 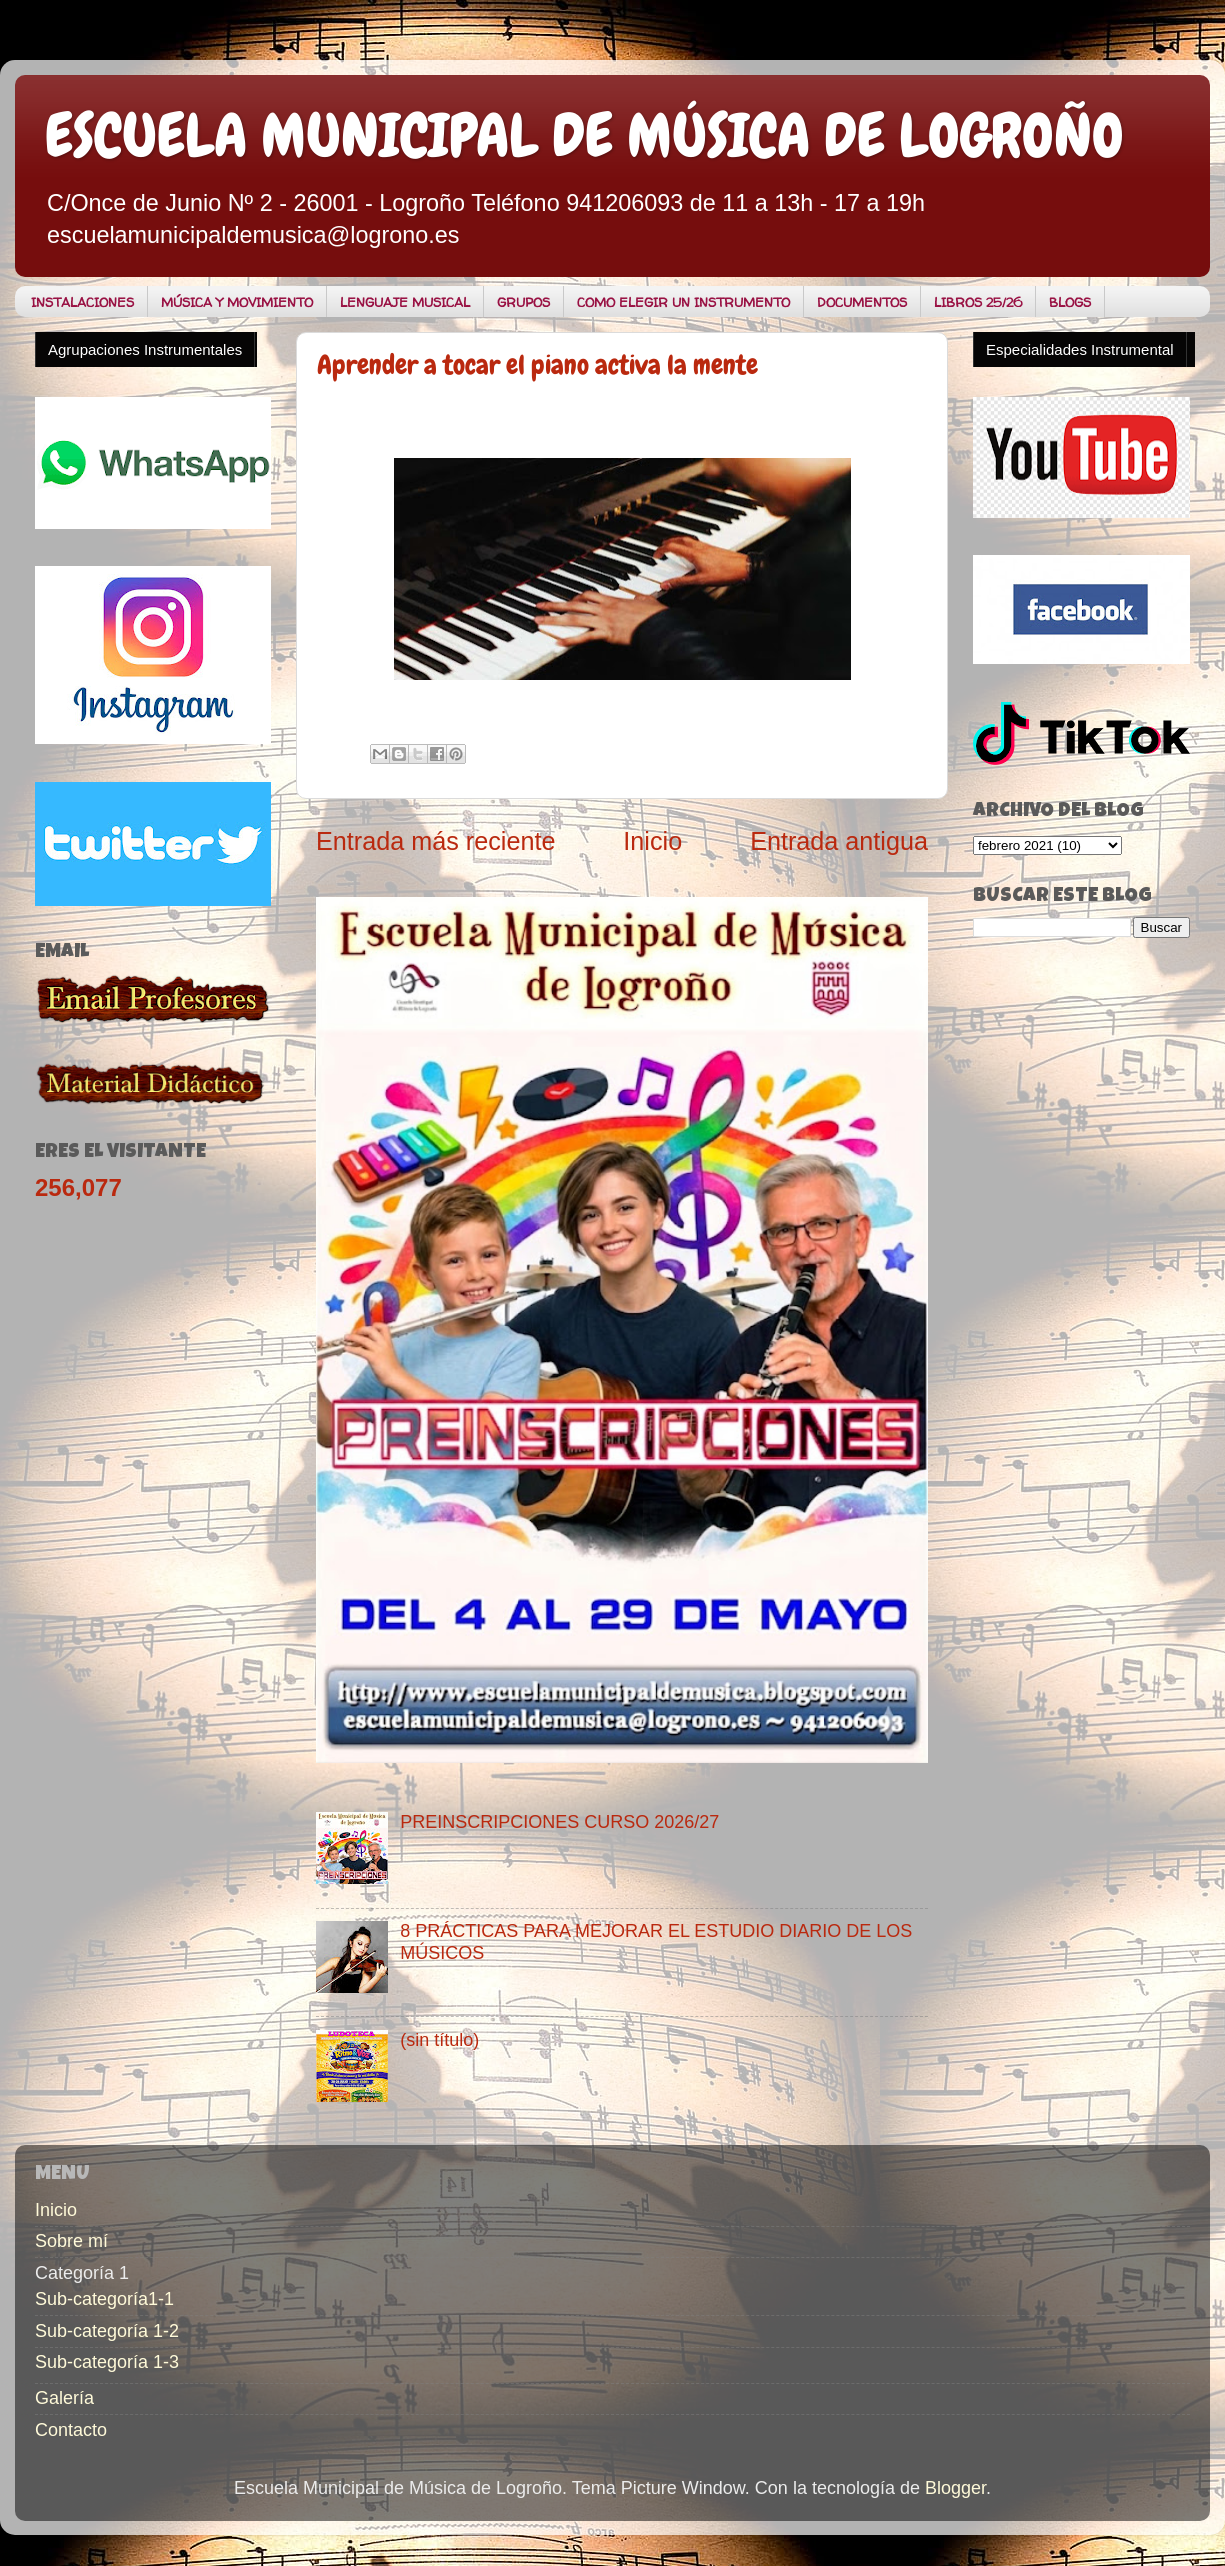 What do you see at coordinates (439, 2040) in the screenshot?
I see `(sin título)` at bounding box center [439, 2040].